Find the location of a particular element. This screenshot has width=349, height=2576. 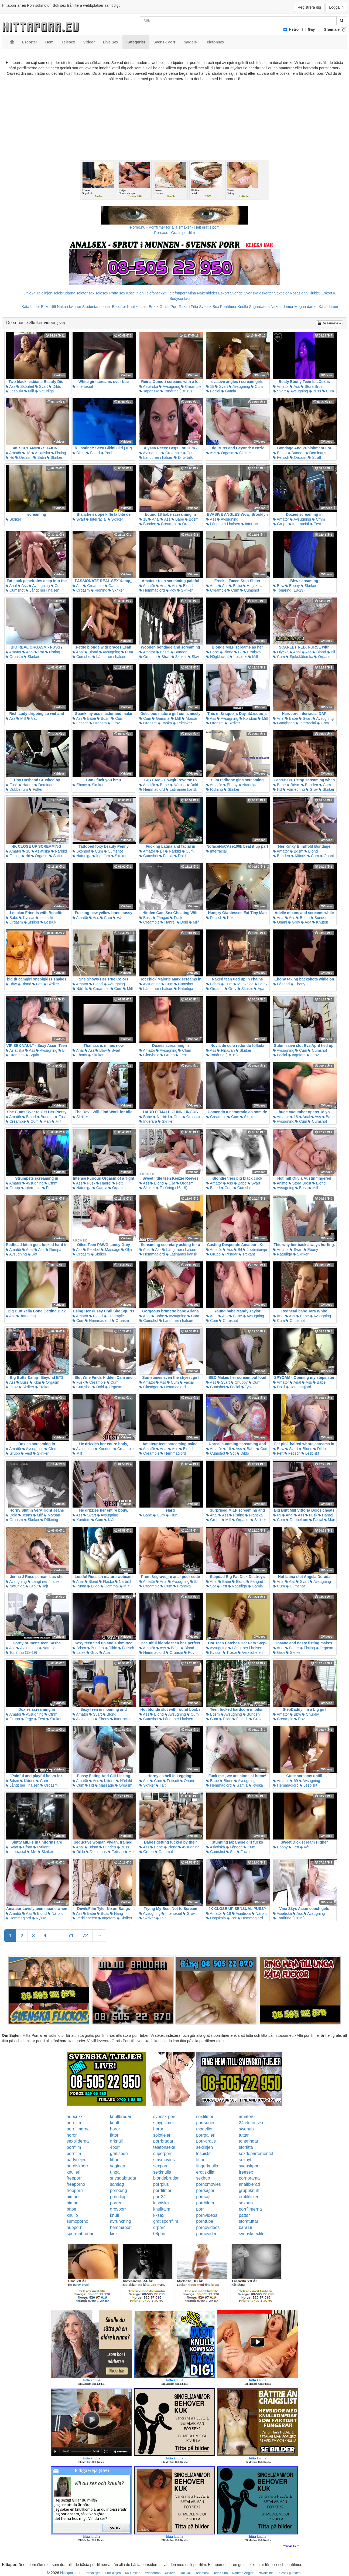

Japanska is located at coordinates (149, 391).